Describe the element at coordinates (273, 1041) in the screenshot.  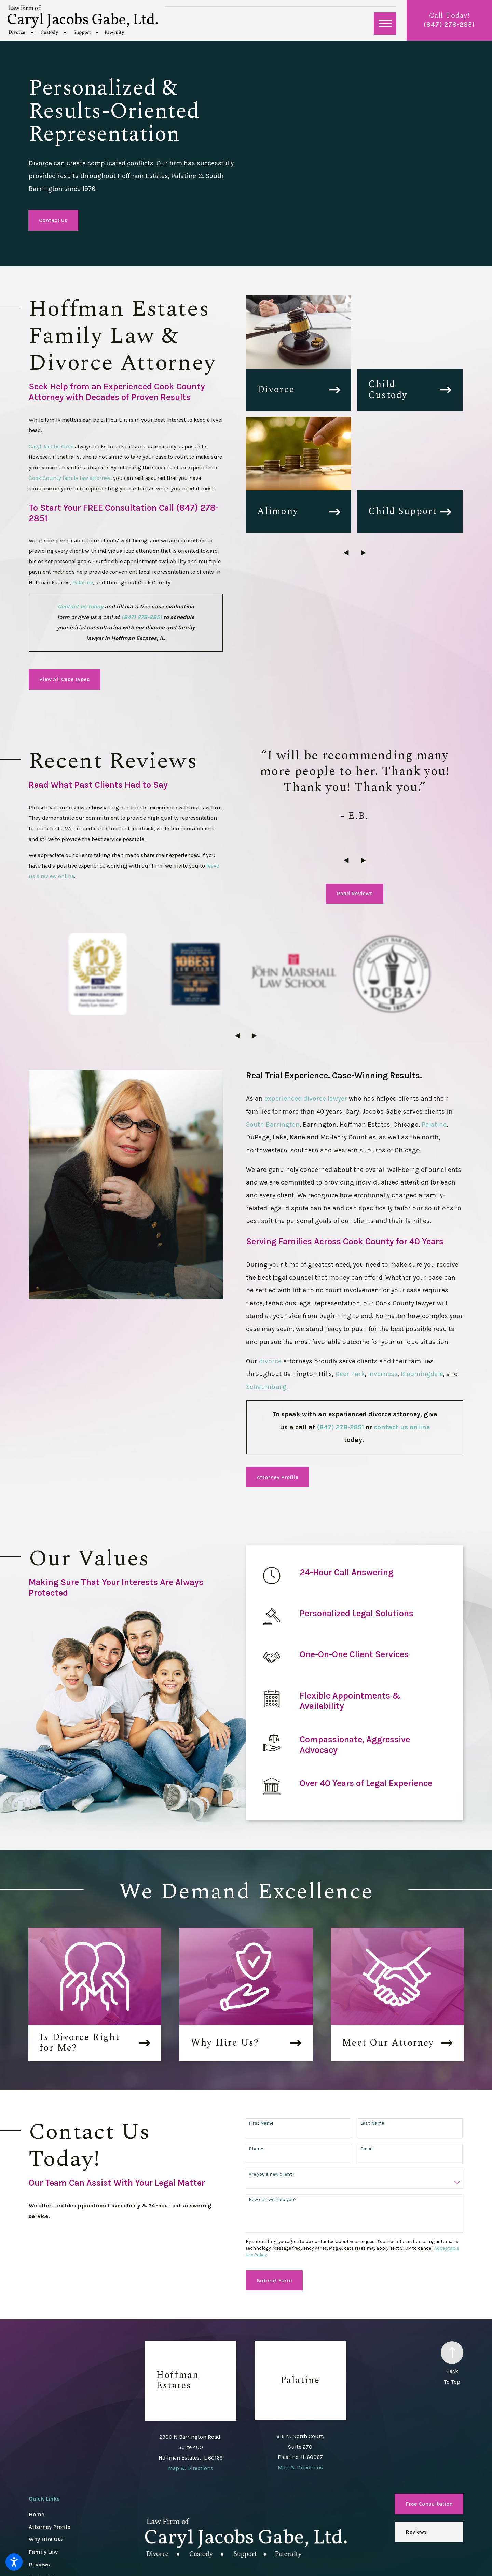
I see `South Barrington` at that location.